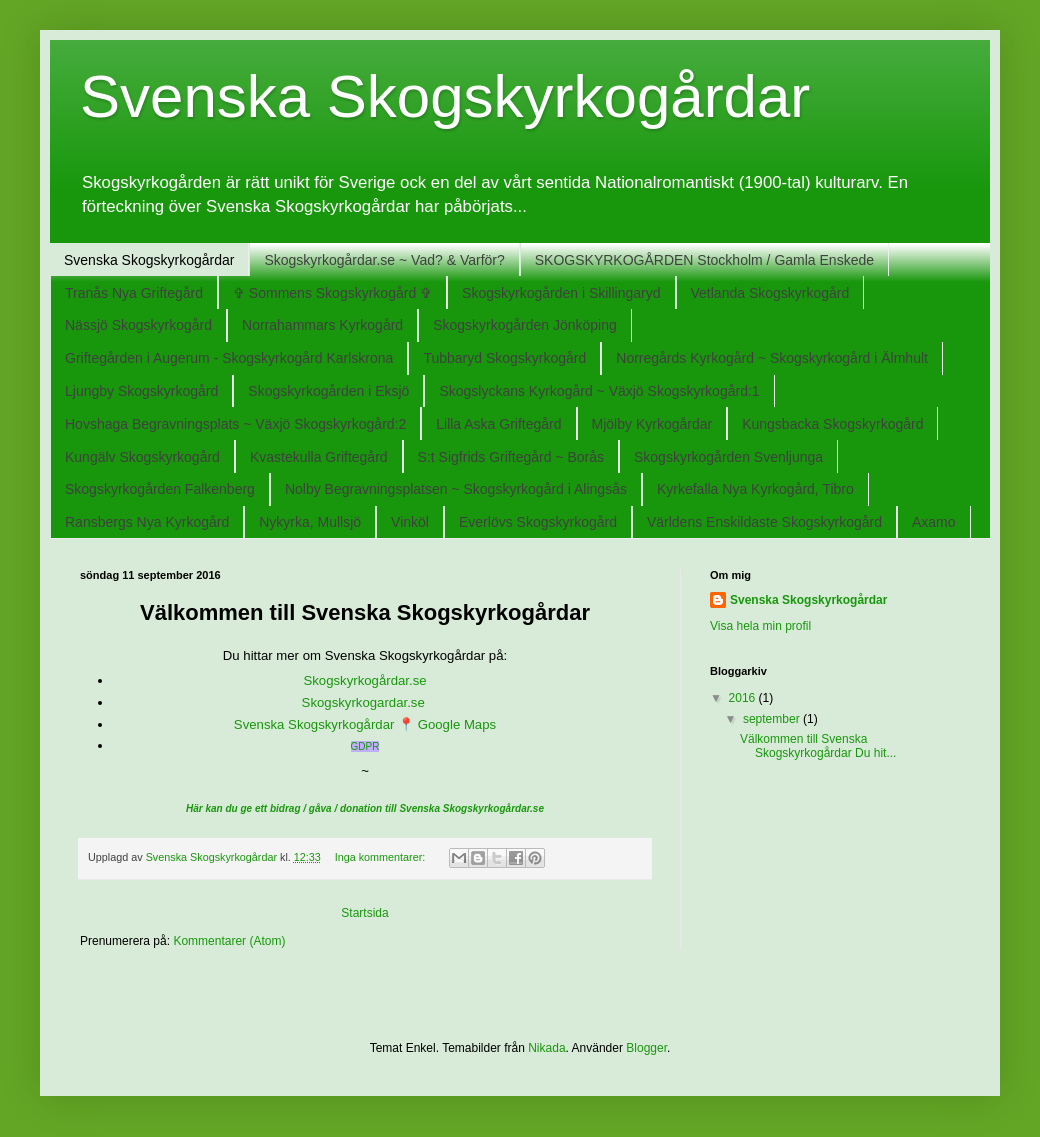  I want to click on Skogskyrkogårdar.se, so click(364, 680).